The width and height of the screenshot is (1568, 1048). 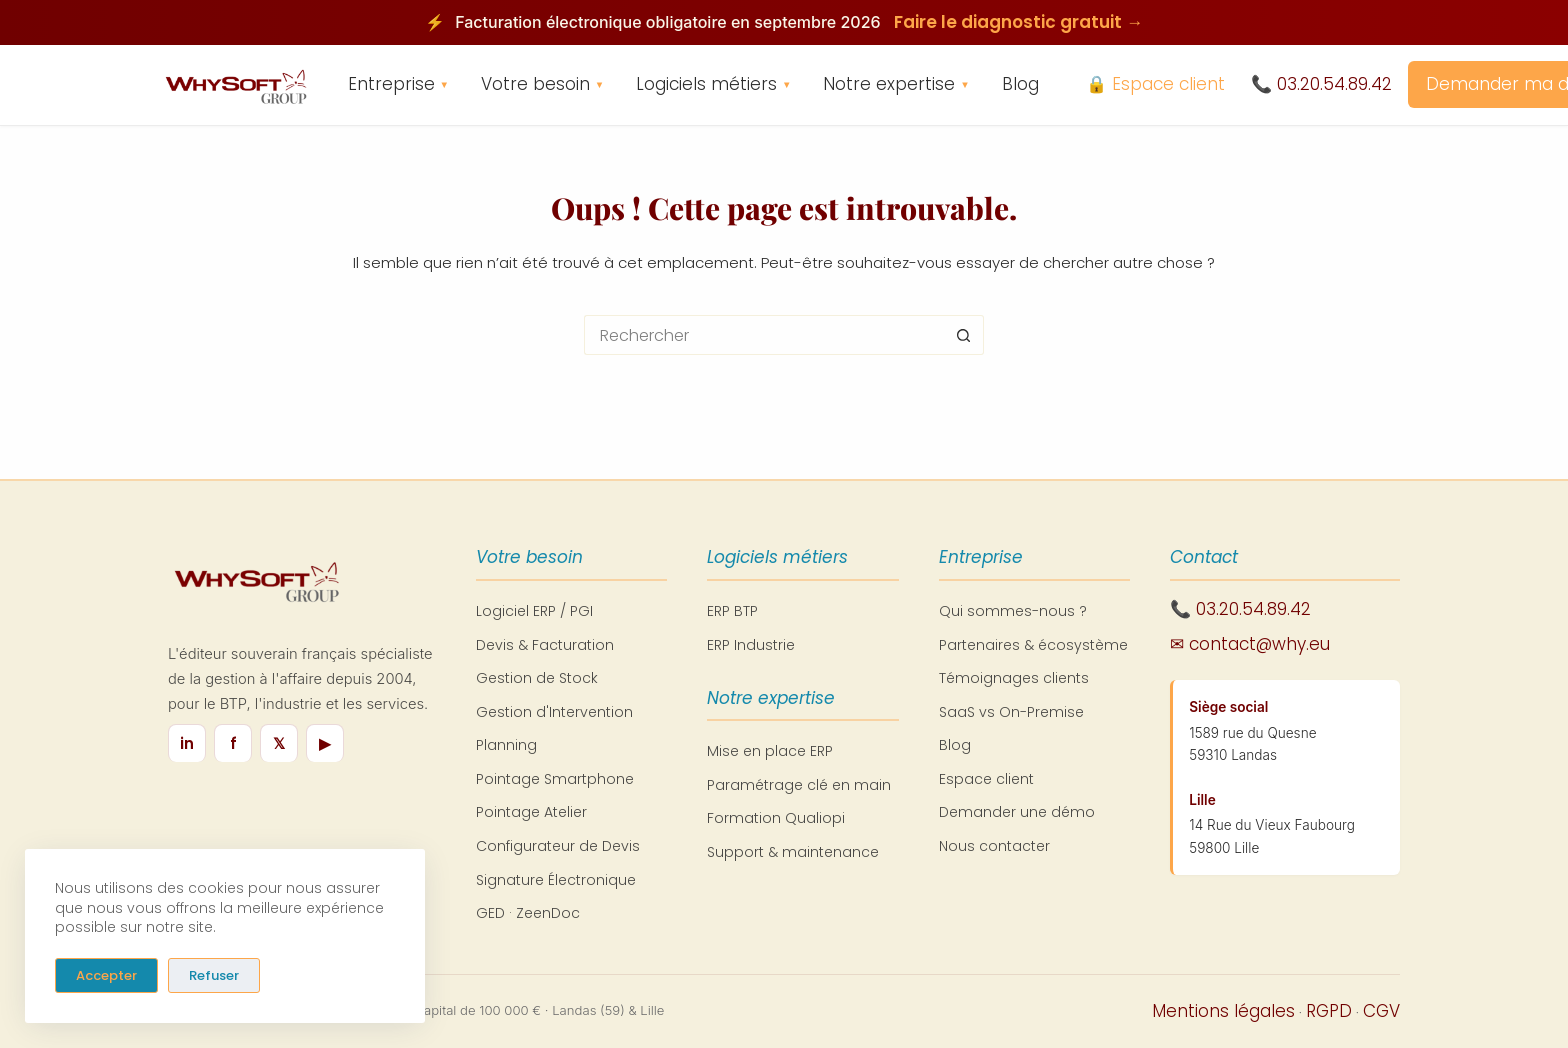 I want to click on Logiciels métiers, so click(x=713, y=85).